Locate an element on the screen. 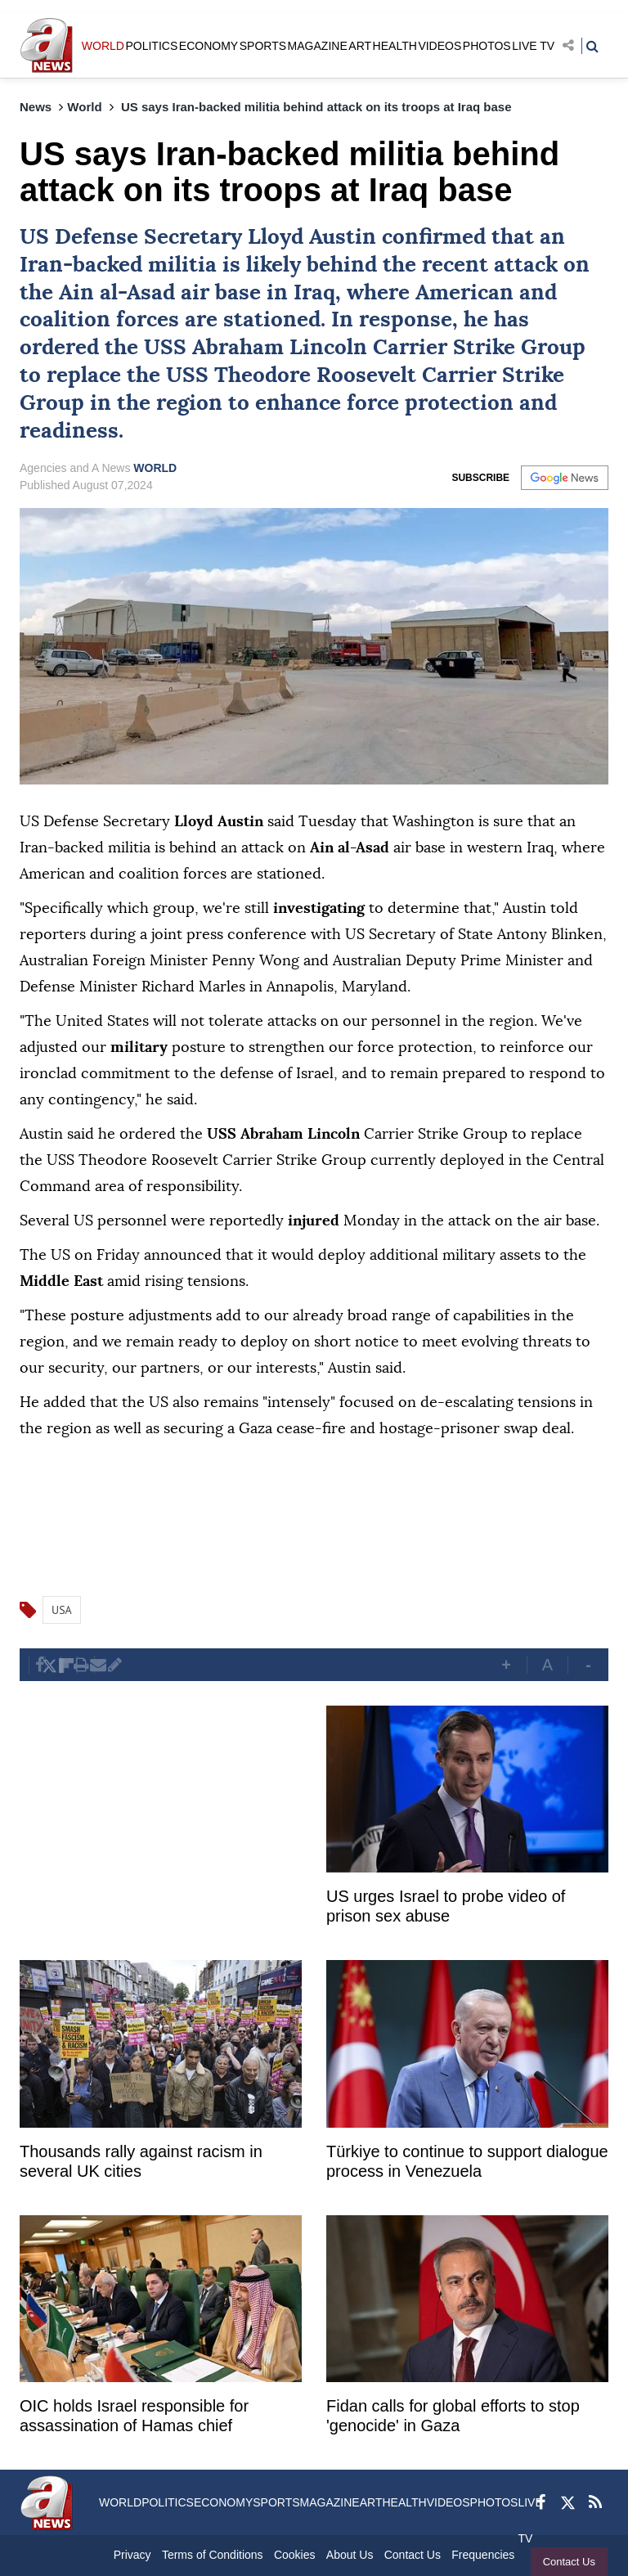 This screenshot has width=628, height=2576. VIDEOS is located at coordinates (439, 45).